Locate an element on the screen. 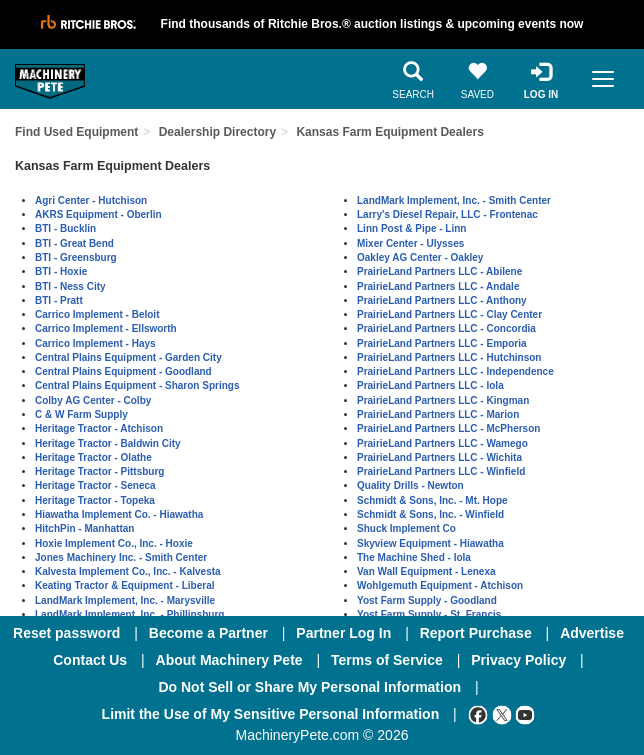 This screenshot has height=755, width=644. Heritage Tractor - Pittsburg is located at coordinates (99, 471).